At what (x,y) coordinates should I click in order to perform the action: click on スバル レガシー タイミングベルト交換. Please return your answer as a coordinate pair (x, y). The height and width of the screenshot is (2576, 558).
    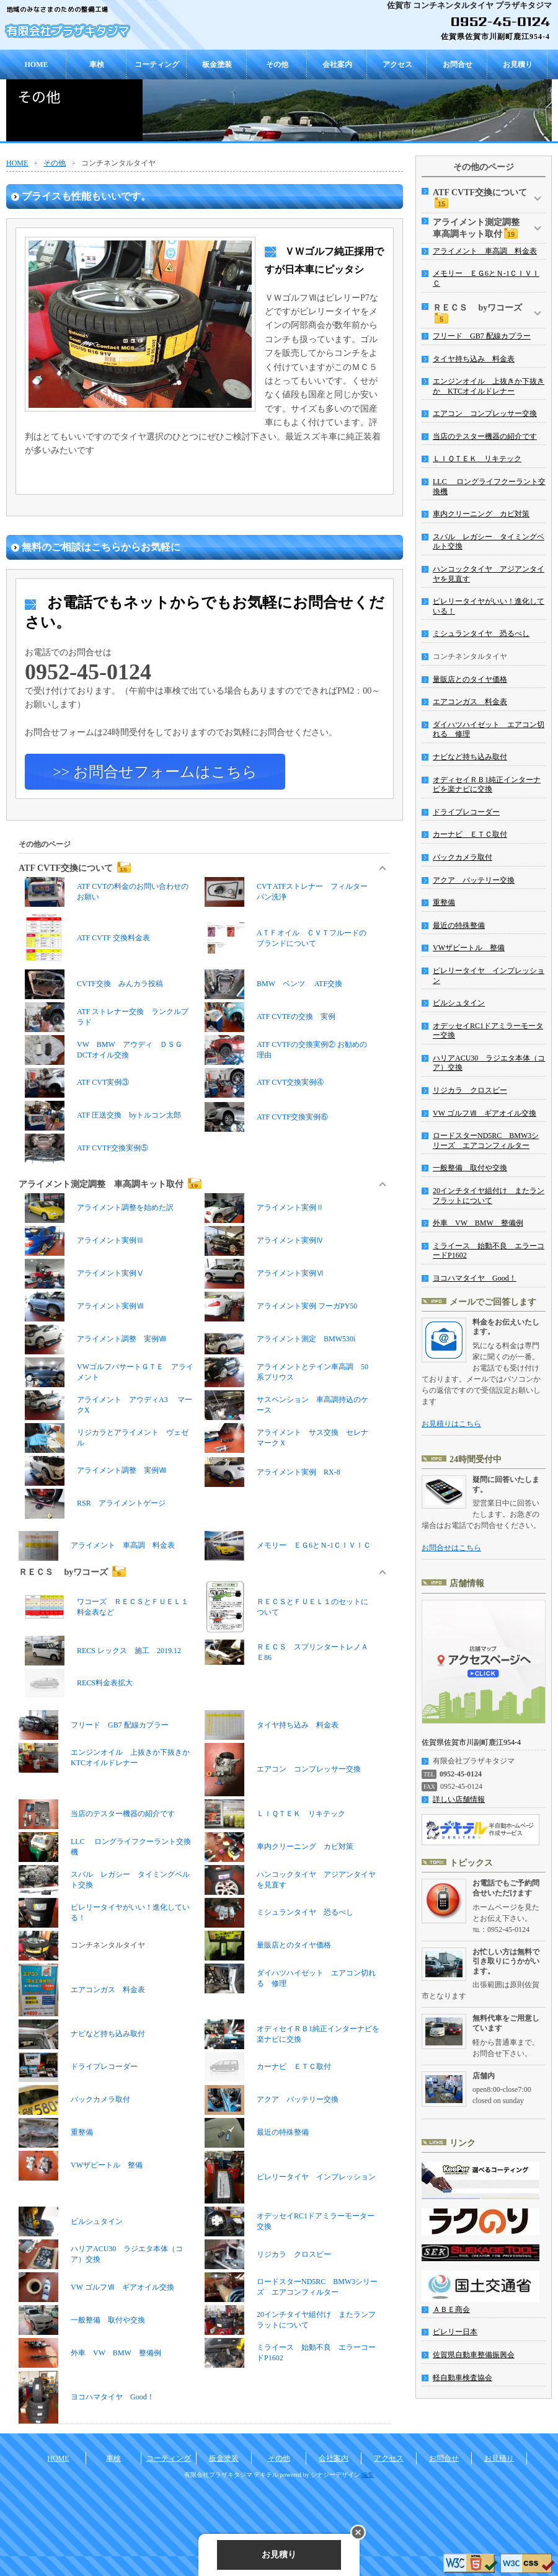
    Looking at the image, I should click on (104, 1880).